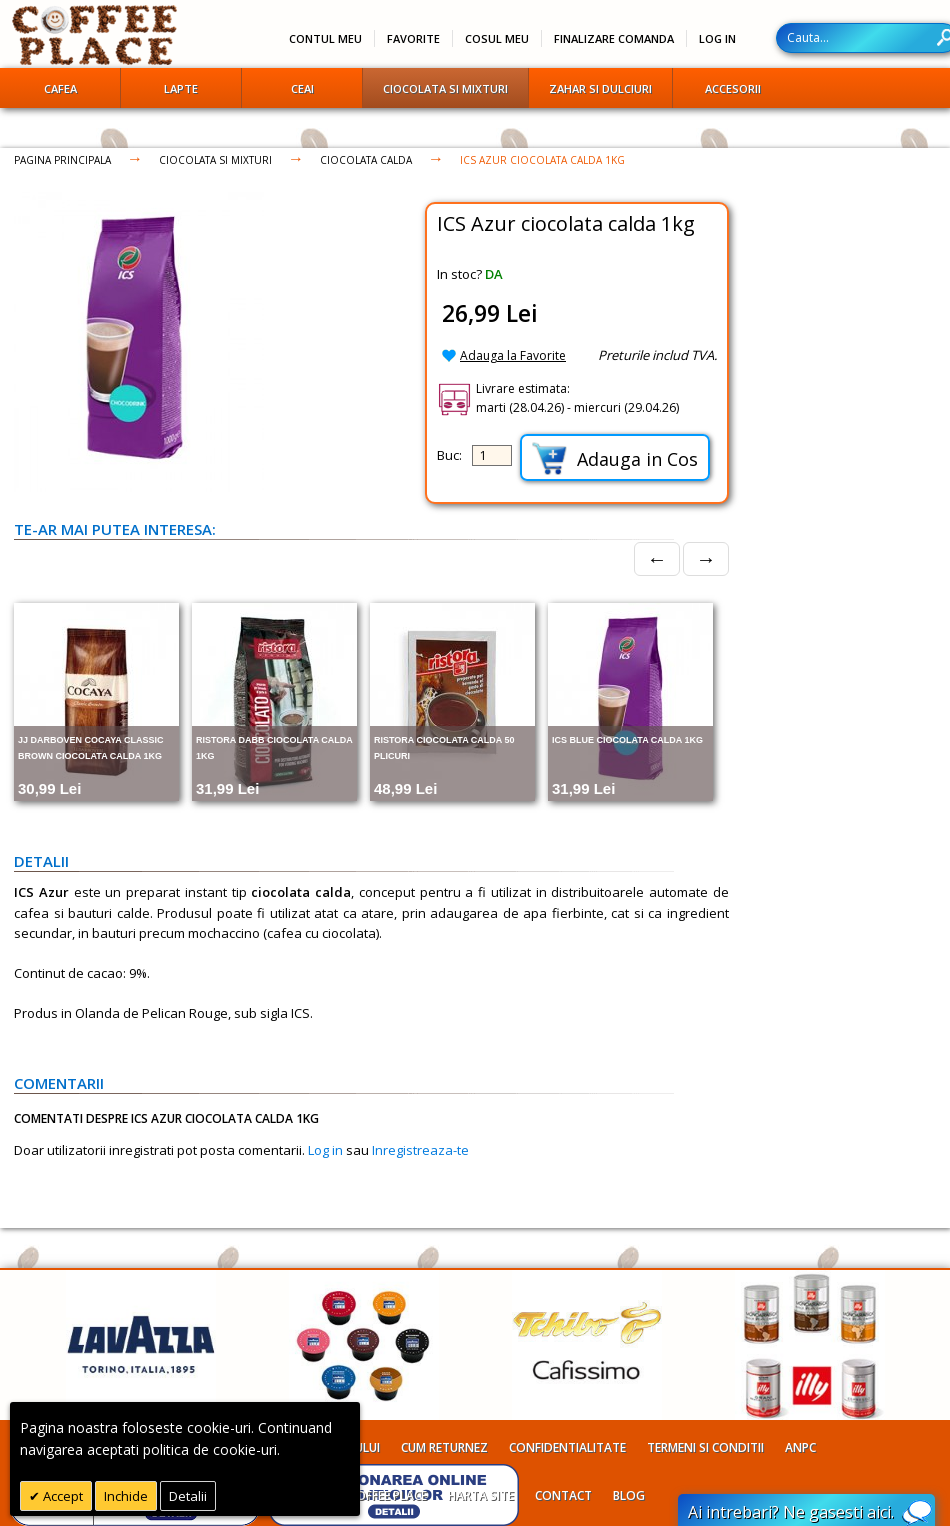  Describe the element at coordinates (449, 455) in the screenshot. I see `Buc:` at that location.